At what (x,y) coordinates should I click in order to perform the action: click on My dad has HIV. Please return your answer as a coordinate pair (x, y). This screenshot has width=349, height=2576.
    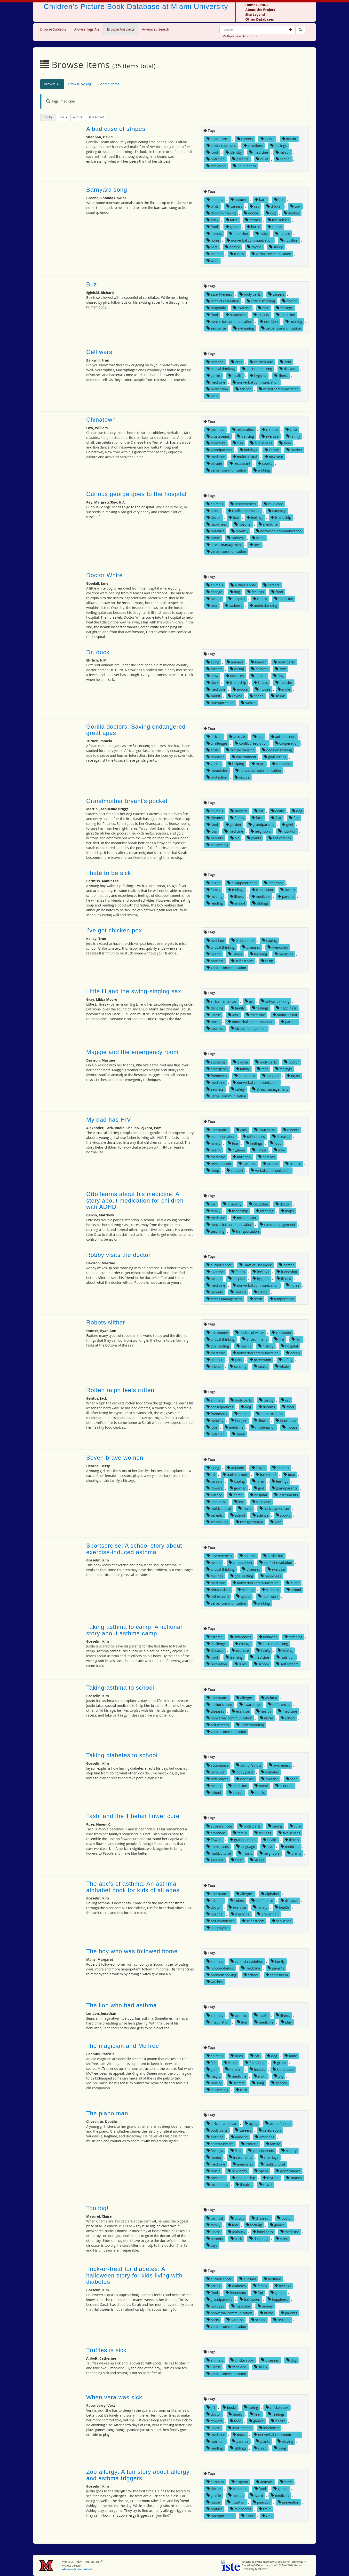
    Looking at the image, I should click on (108, 1119).